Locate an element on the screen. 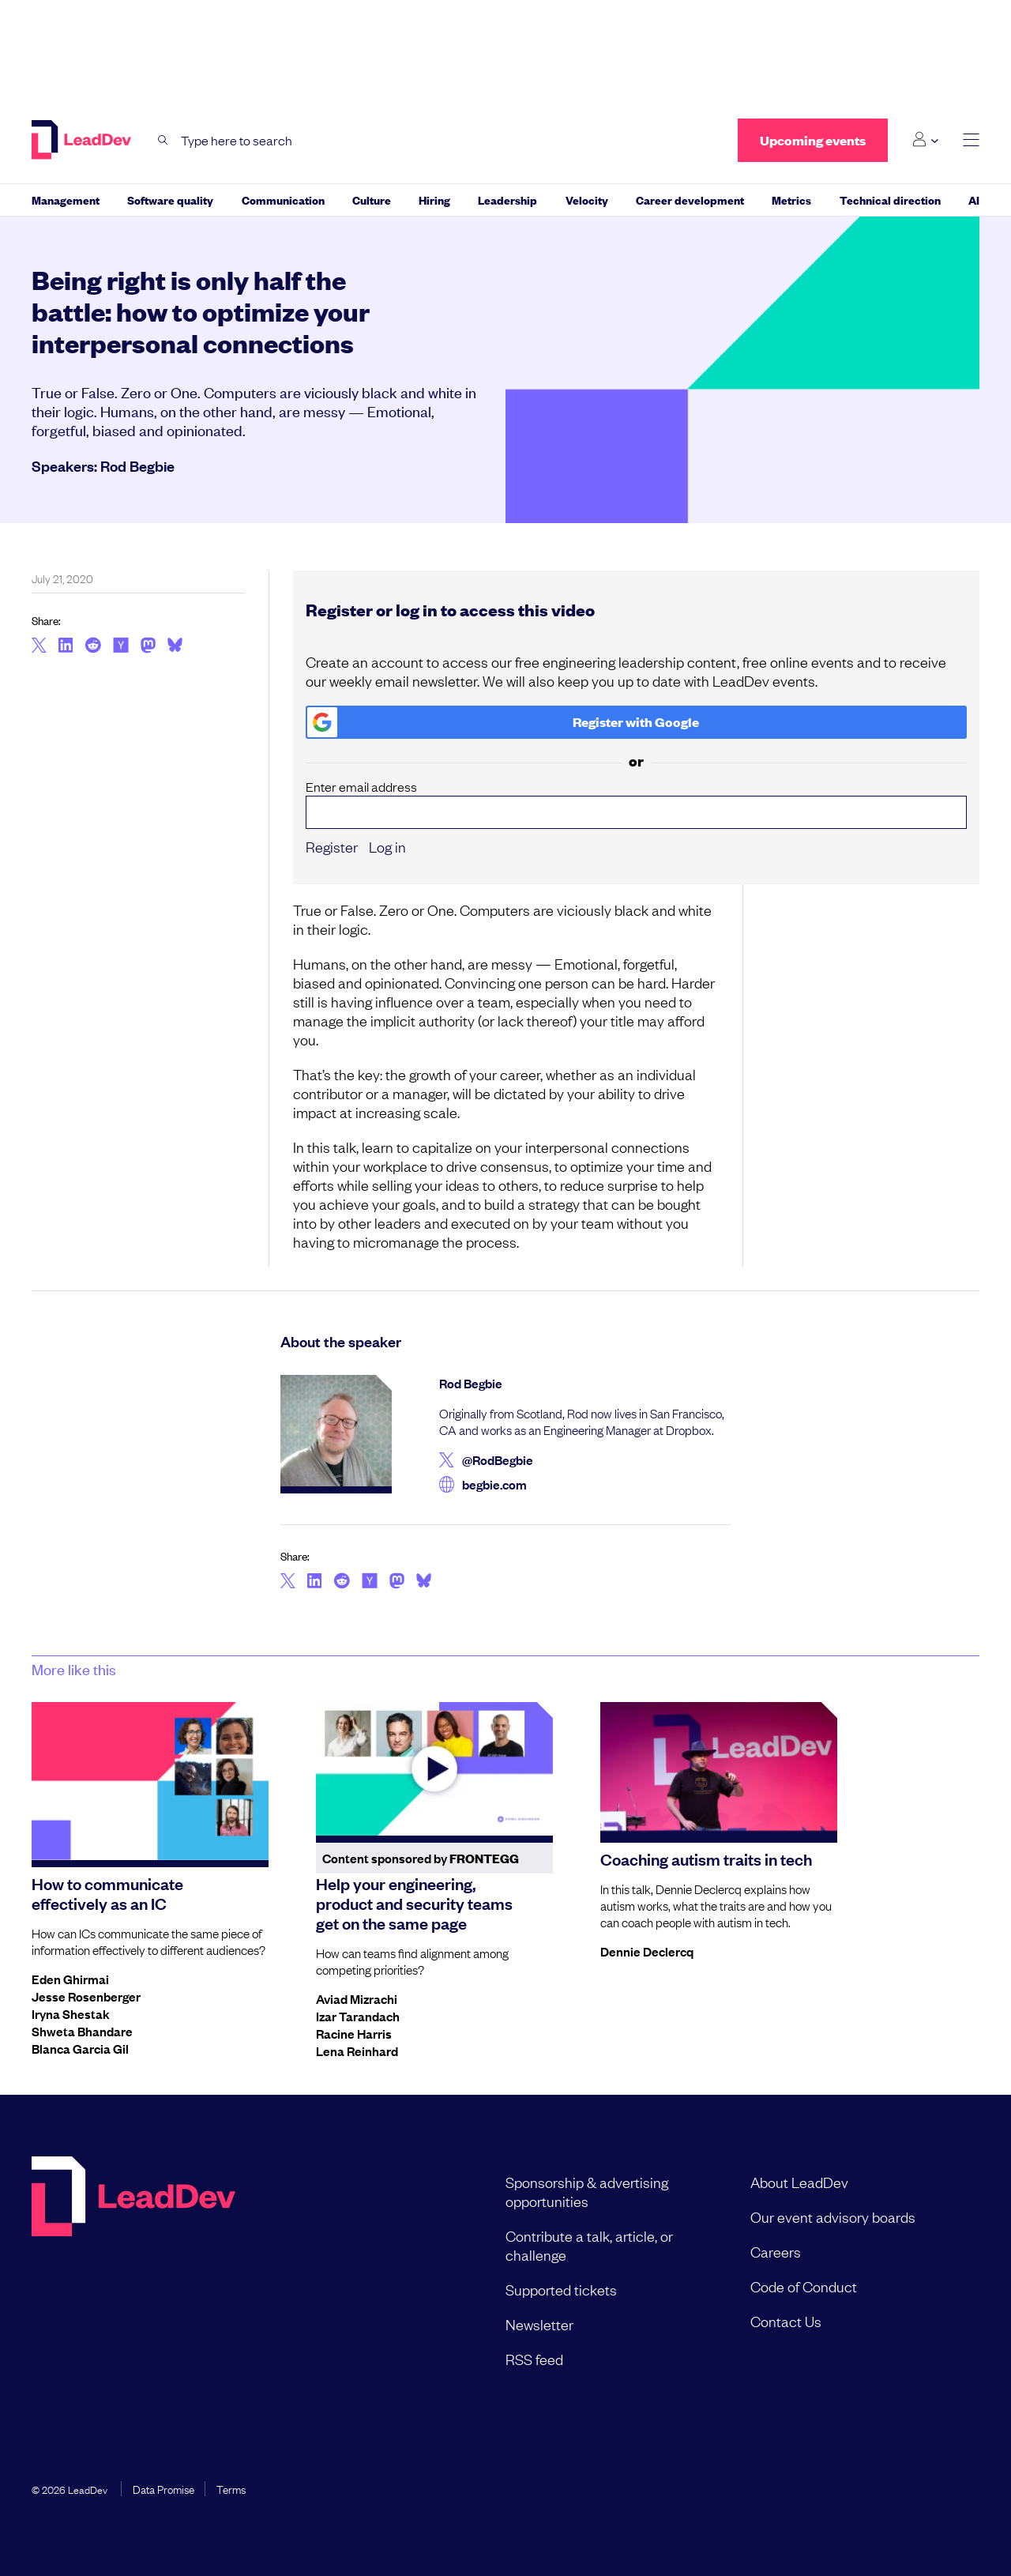 The width and height of the screenshot is (1011, 2576). RSS feed [menuitem] is located at coordinates (534, 2358).